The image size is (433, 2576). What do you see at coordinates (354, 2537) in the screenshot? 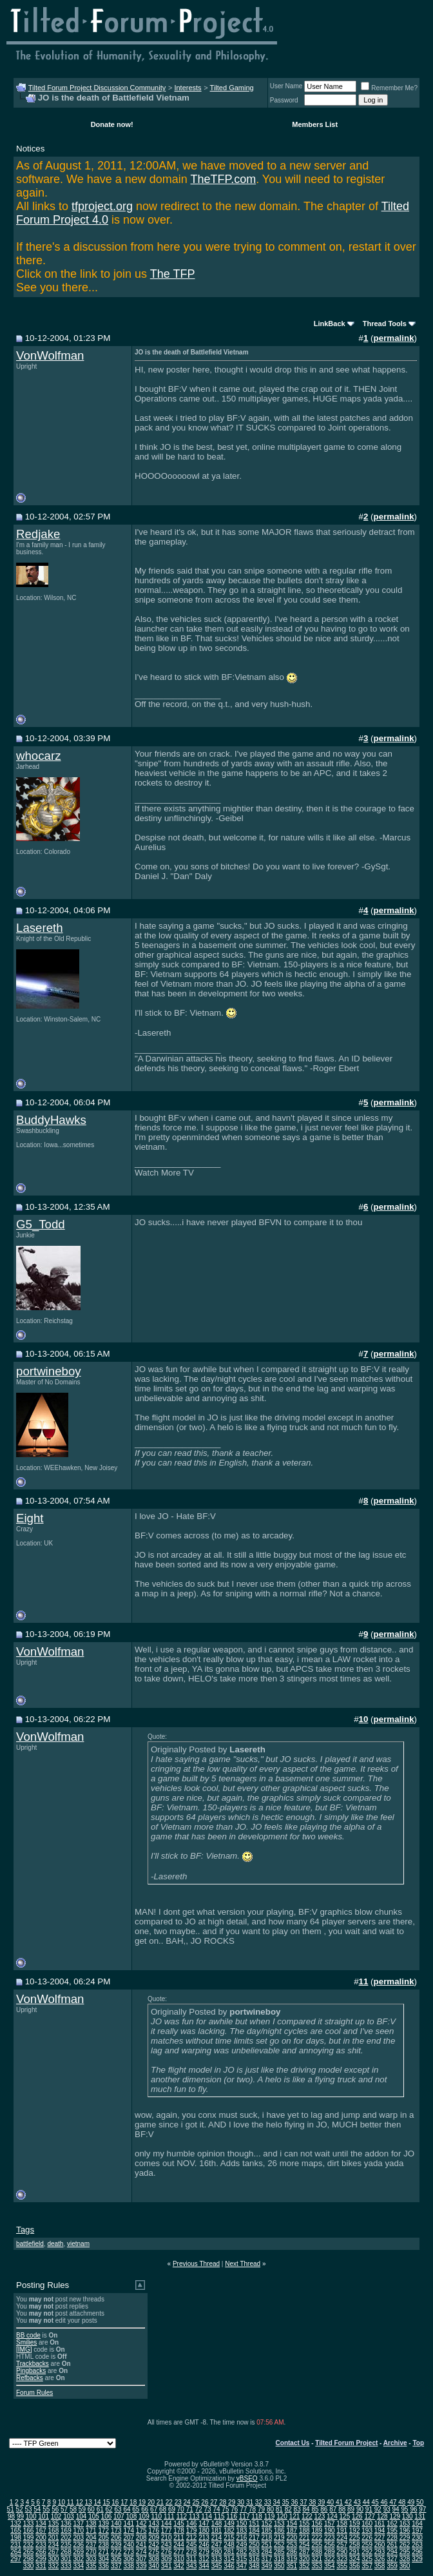
I see `225` at bounding box center [354, 2537].